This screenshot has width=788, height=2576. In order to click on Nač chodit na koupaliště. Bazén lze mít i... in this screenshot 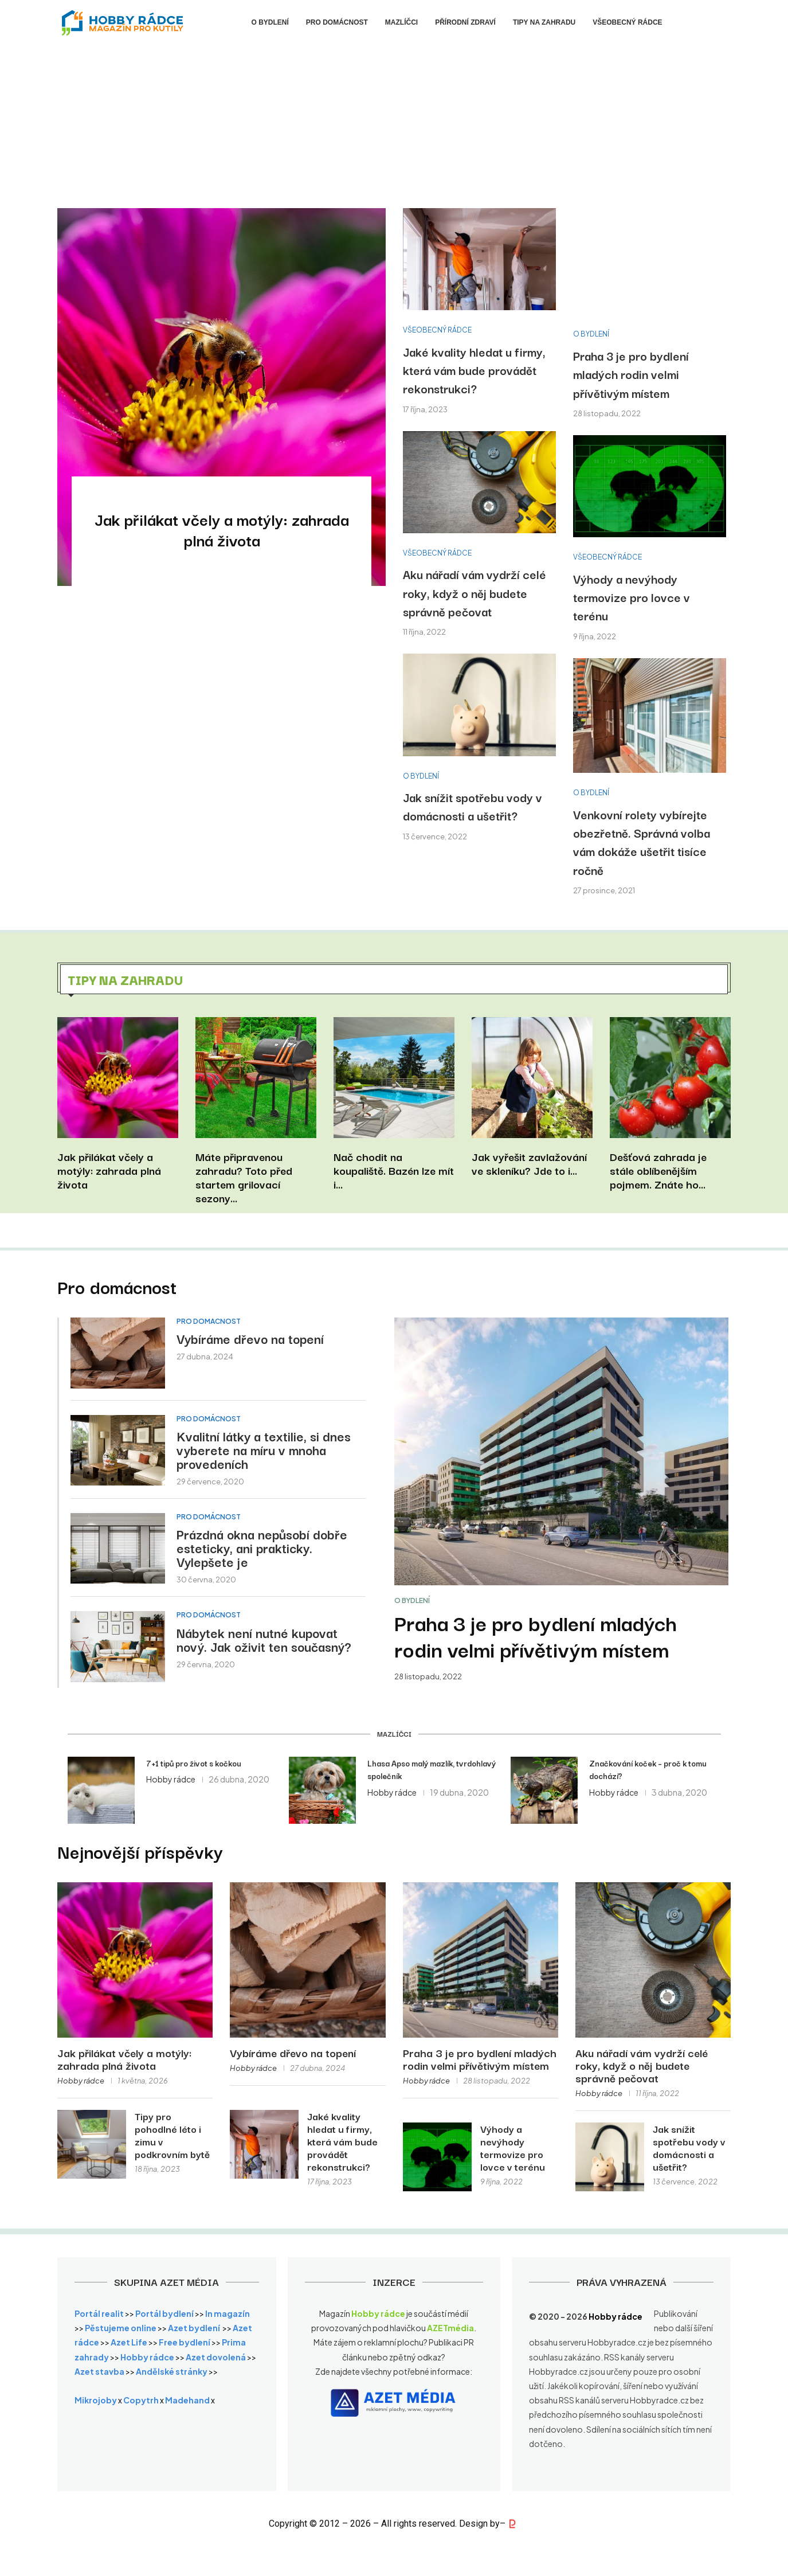, I will do `click(394, 1170)`.